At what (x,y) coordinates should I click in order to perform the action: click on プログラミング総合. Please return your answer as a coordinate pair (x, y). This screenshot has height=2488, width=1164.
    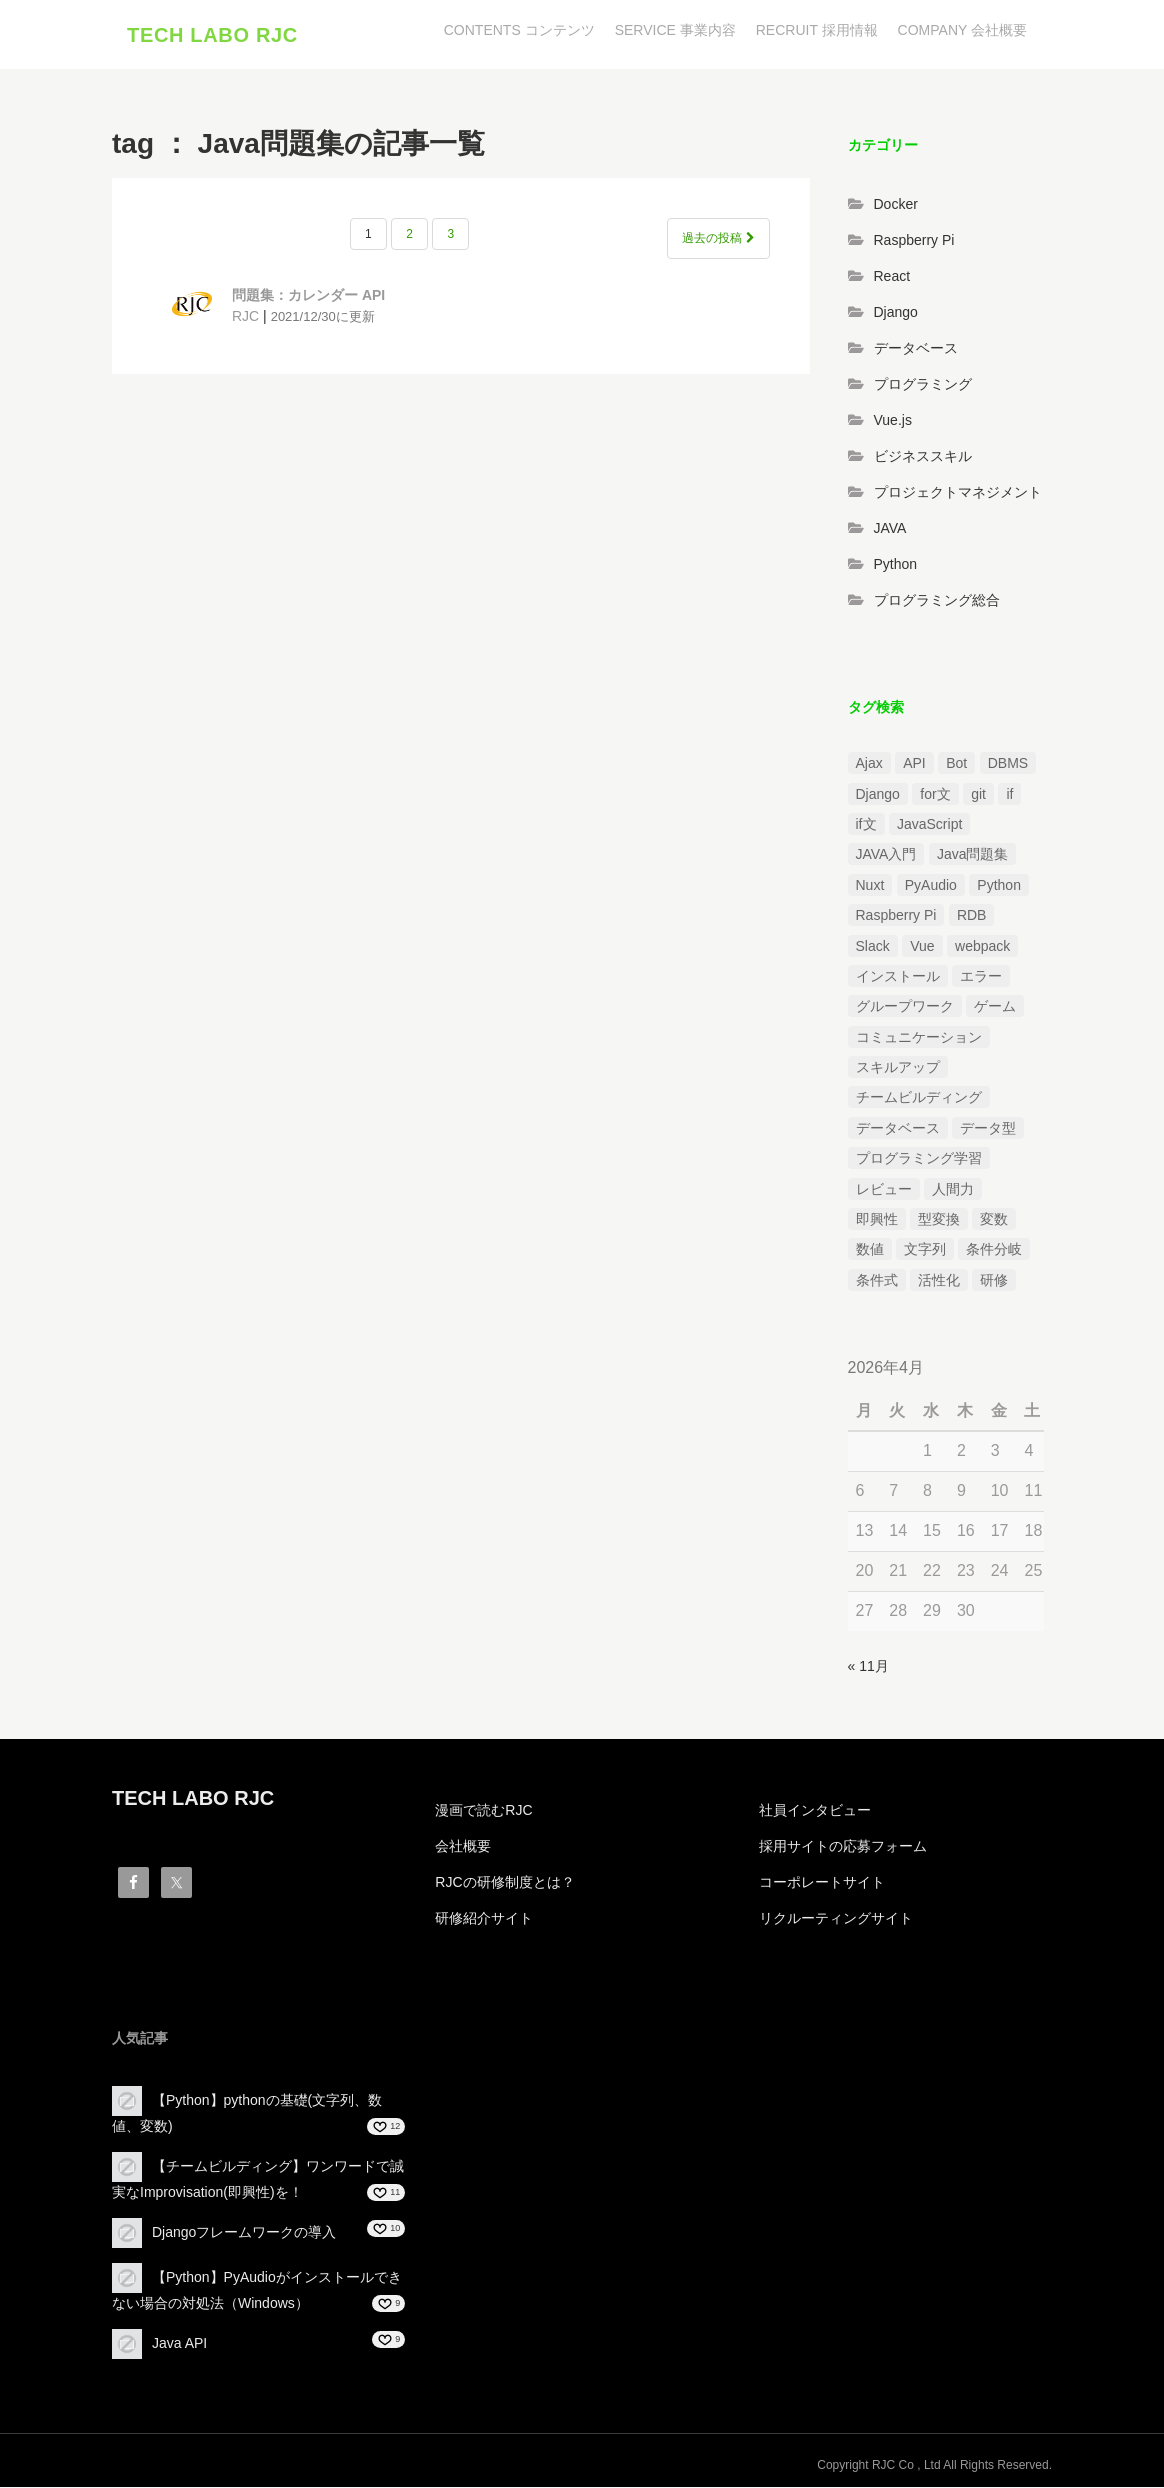
    Looking at the image, I should click on (937, 600).